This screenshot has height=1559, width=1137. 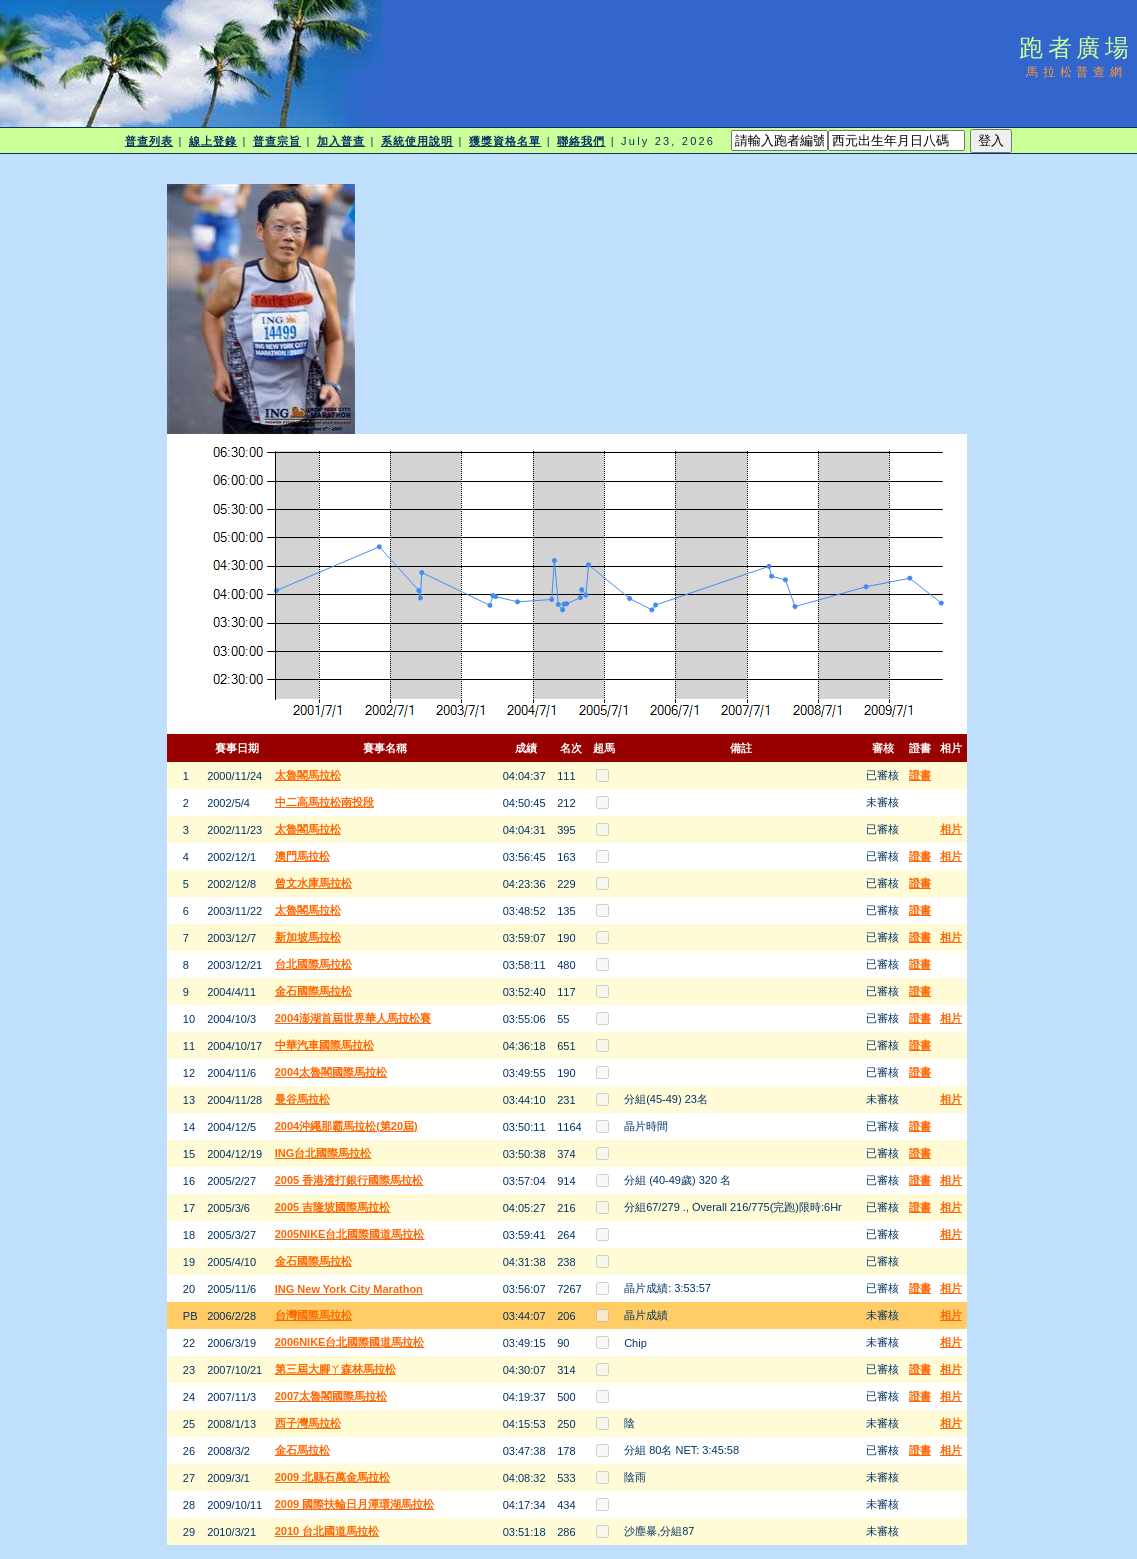 What do you see at coordinates (323, 1153) in the screenshot?
I see `ING台北國際馬拉松` at bounding box center [323, 1153].